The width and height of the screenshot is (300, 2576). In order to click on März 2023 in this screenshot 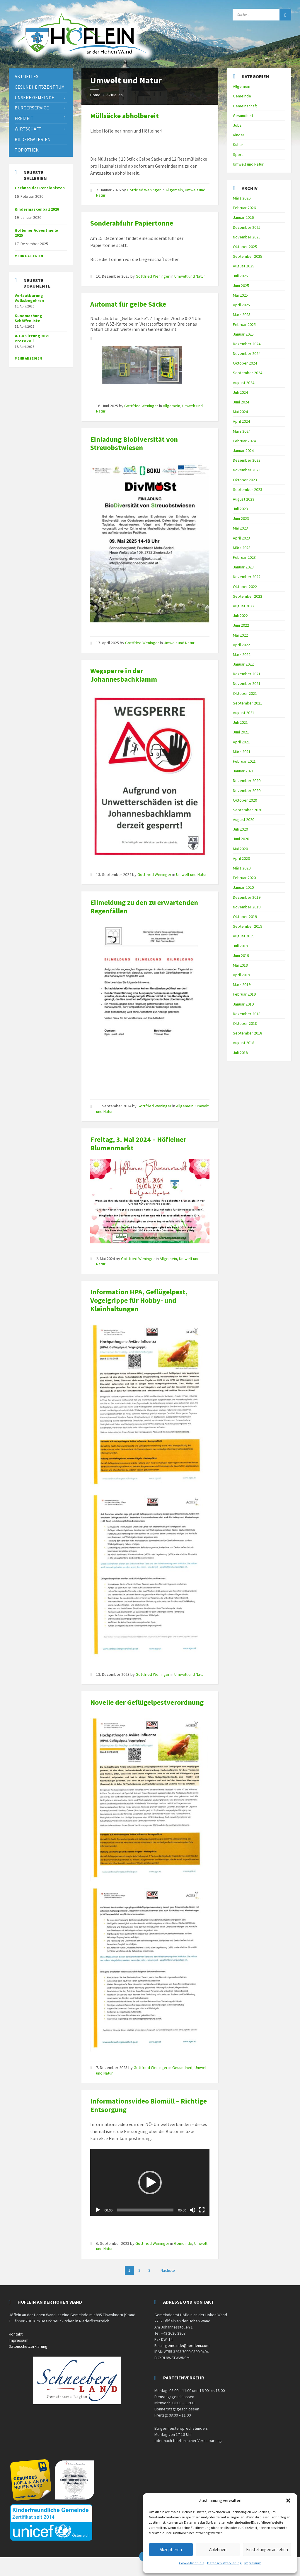, I will do `click(241, 547)`.